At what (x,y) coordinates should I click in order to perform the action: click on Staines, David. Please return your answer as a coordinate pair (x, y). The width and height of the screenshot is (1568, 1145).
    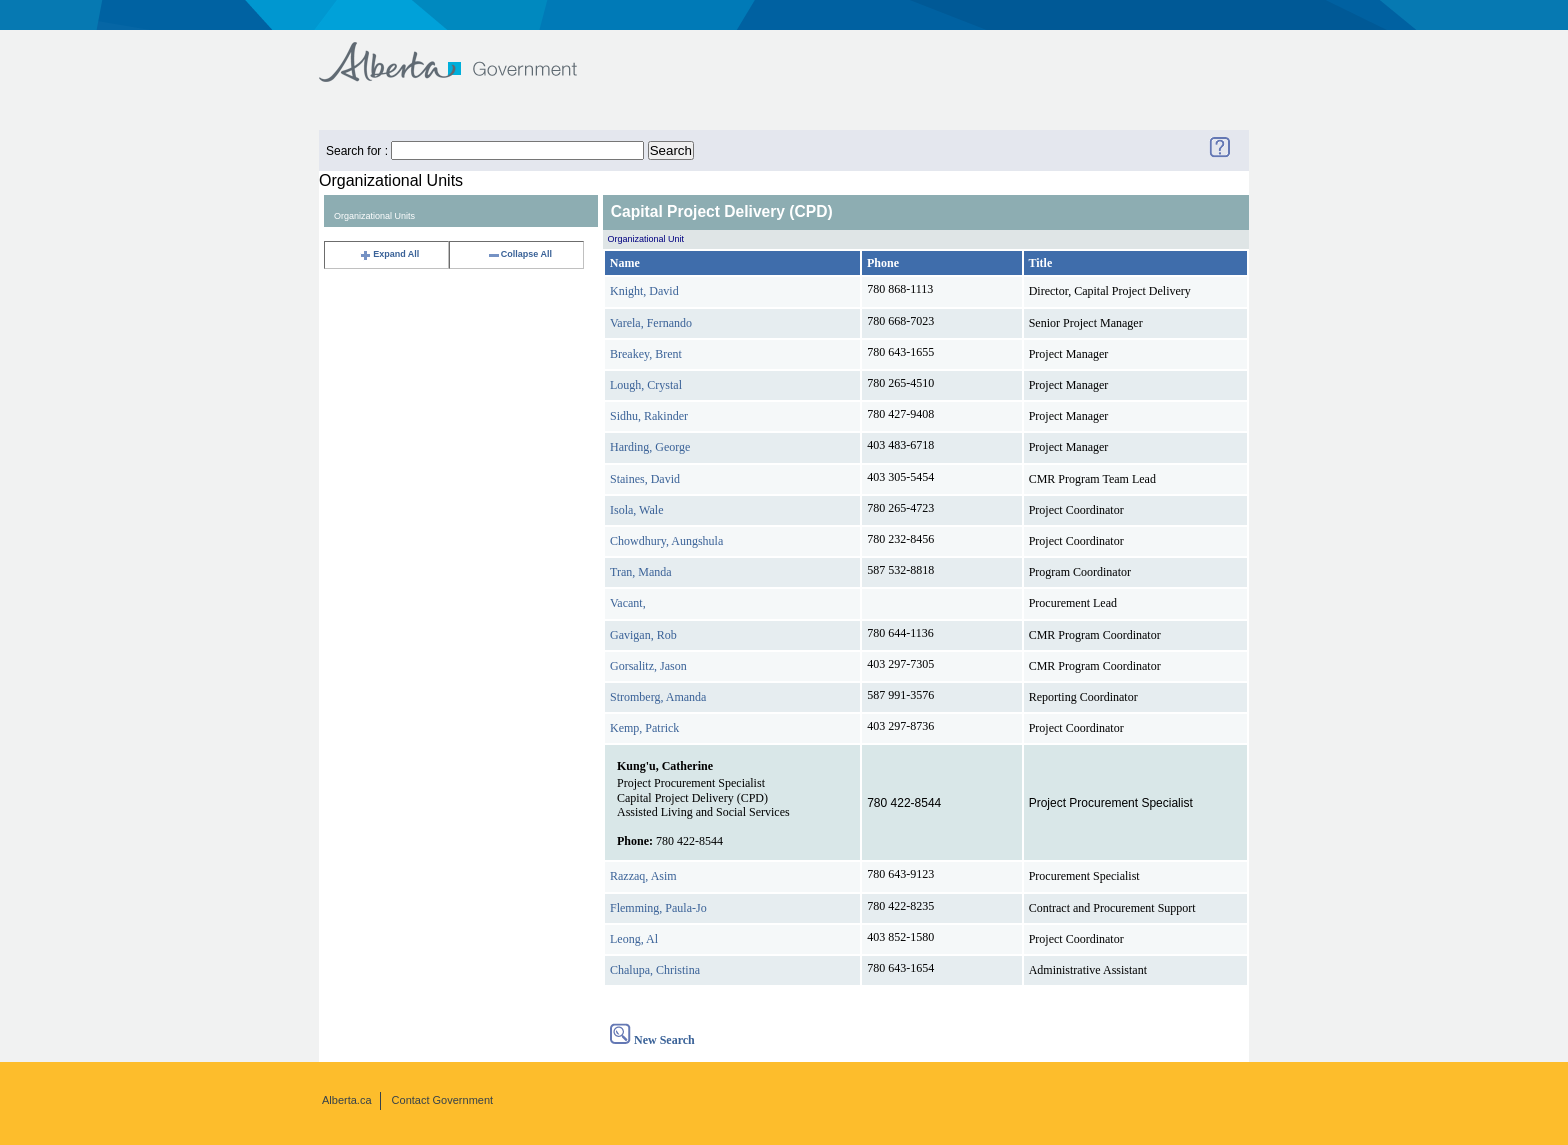
    Looking at the image, I should click on (645, 479).